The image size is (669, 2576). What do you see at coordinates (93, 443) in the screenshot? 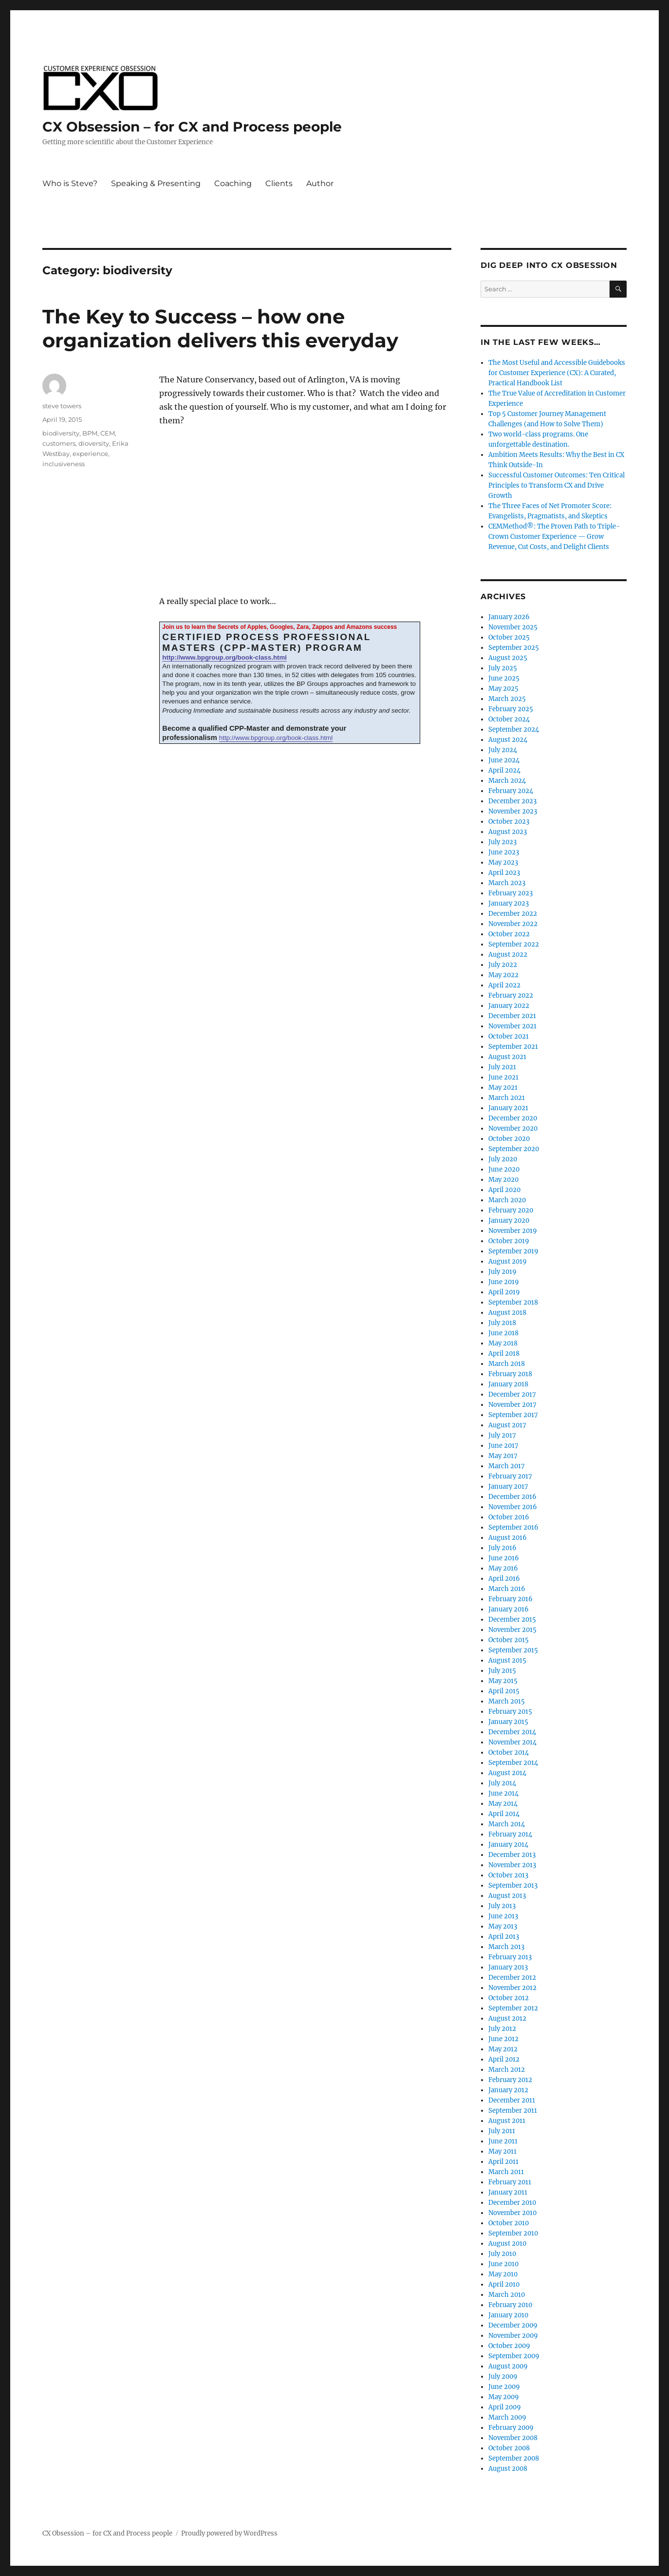
I see `dioversity` at bounding box center [93, 443].